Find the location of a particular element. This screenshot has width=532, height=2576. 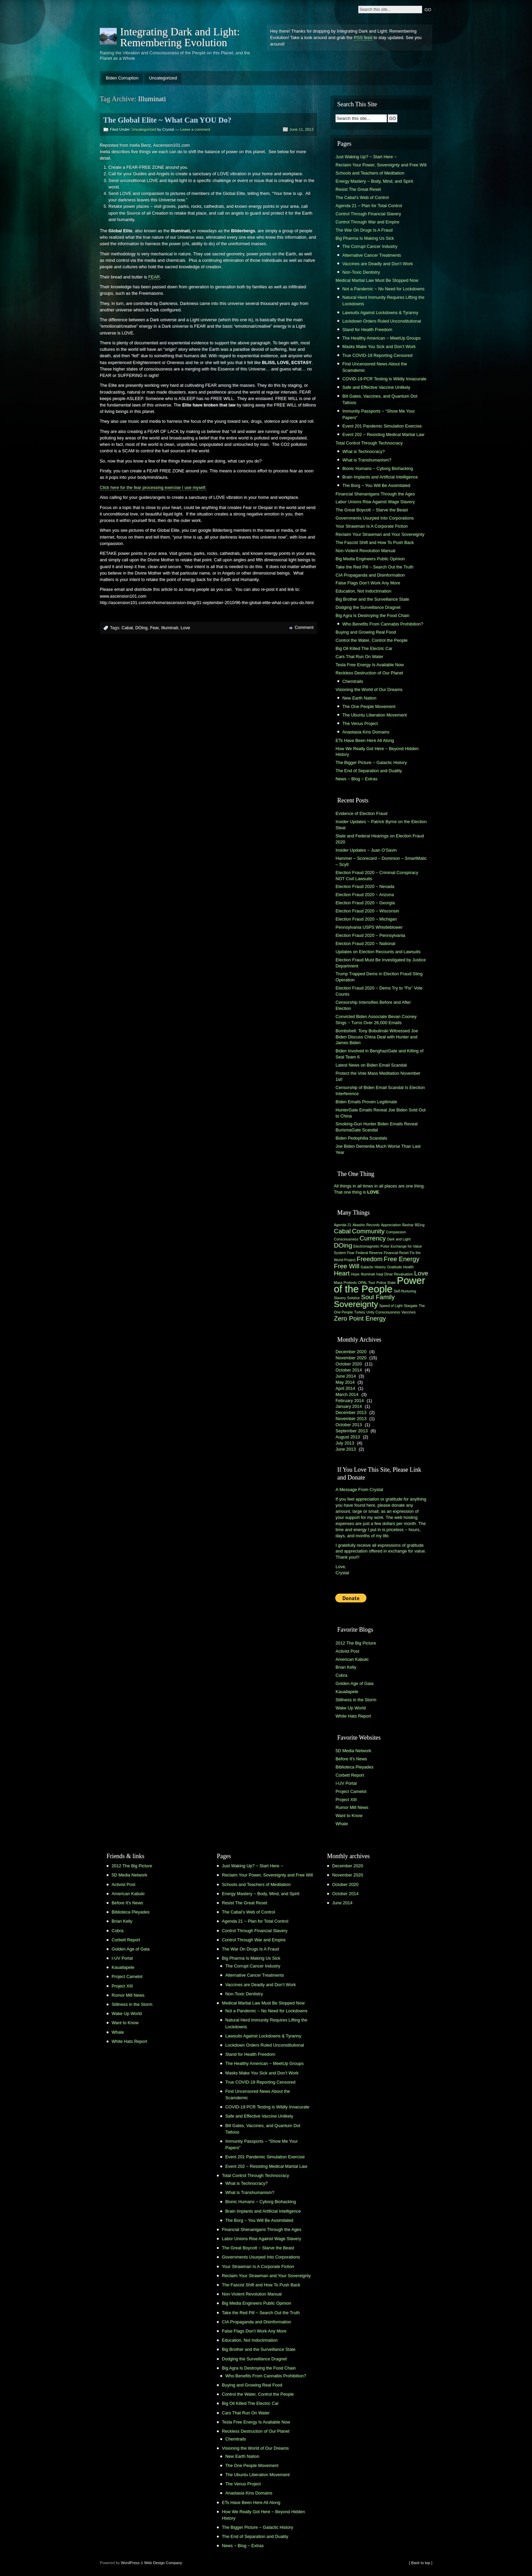

DOing is located at coordinates (141, 627).